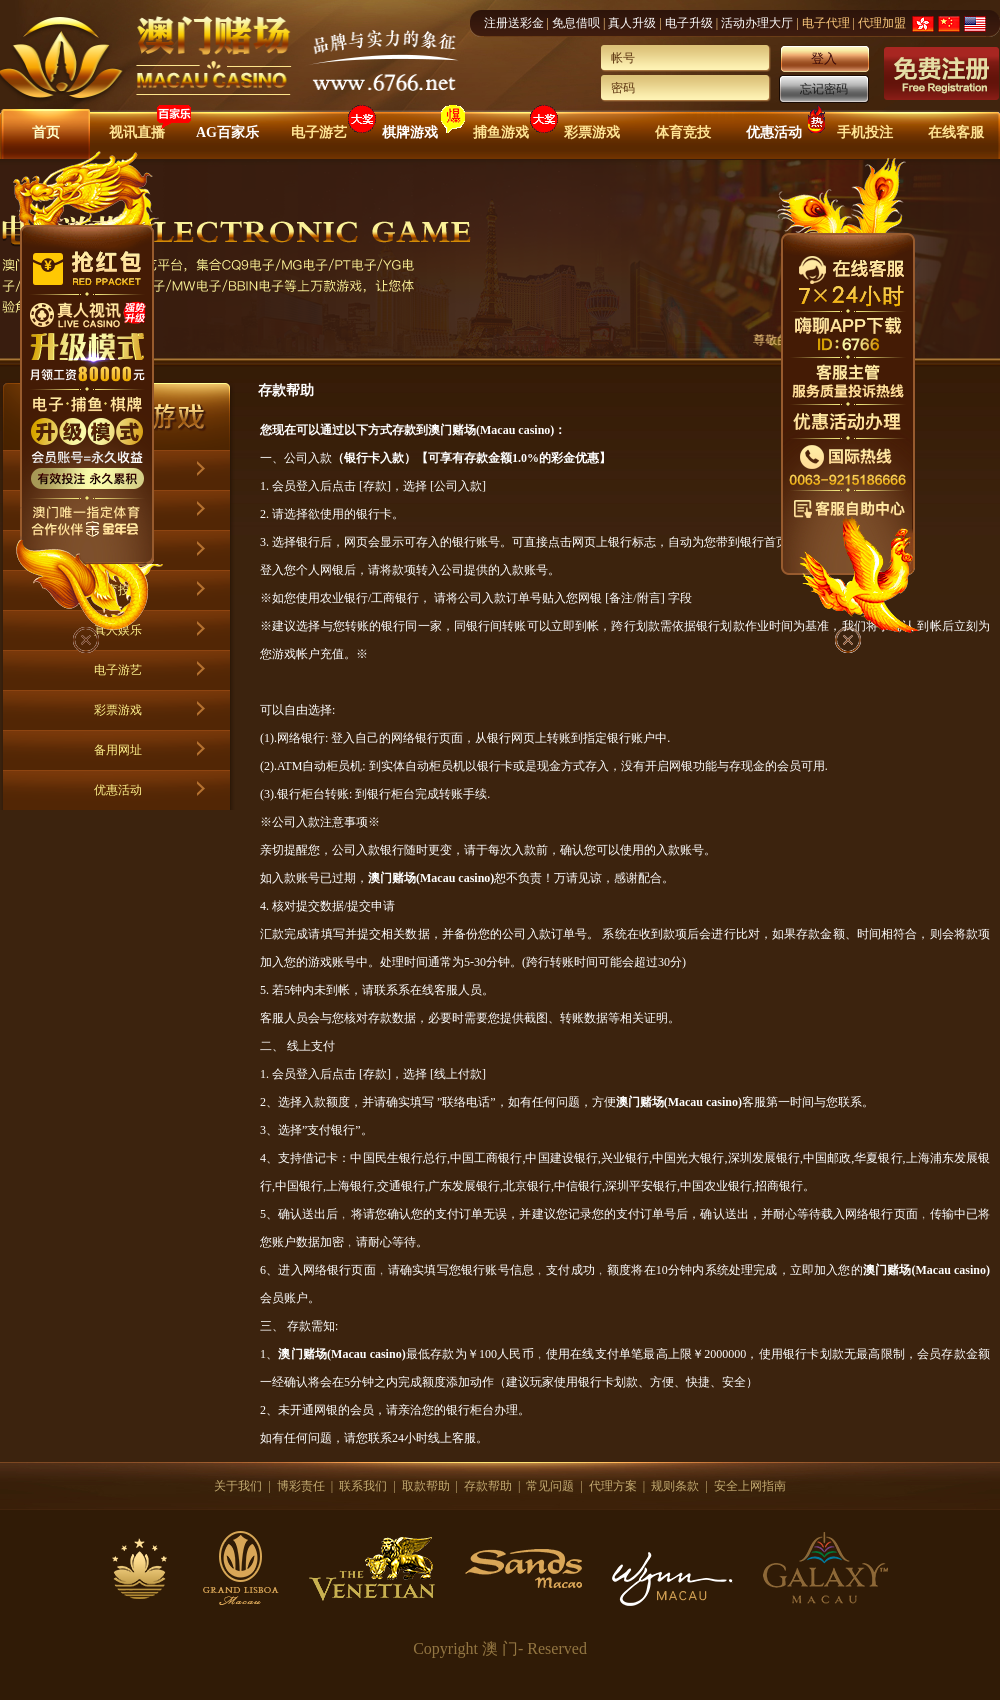  Describe the element at coordinates (675, 1486) in the screenshot. I see `规则条款` at that location.